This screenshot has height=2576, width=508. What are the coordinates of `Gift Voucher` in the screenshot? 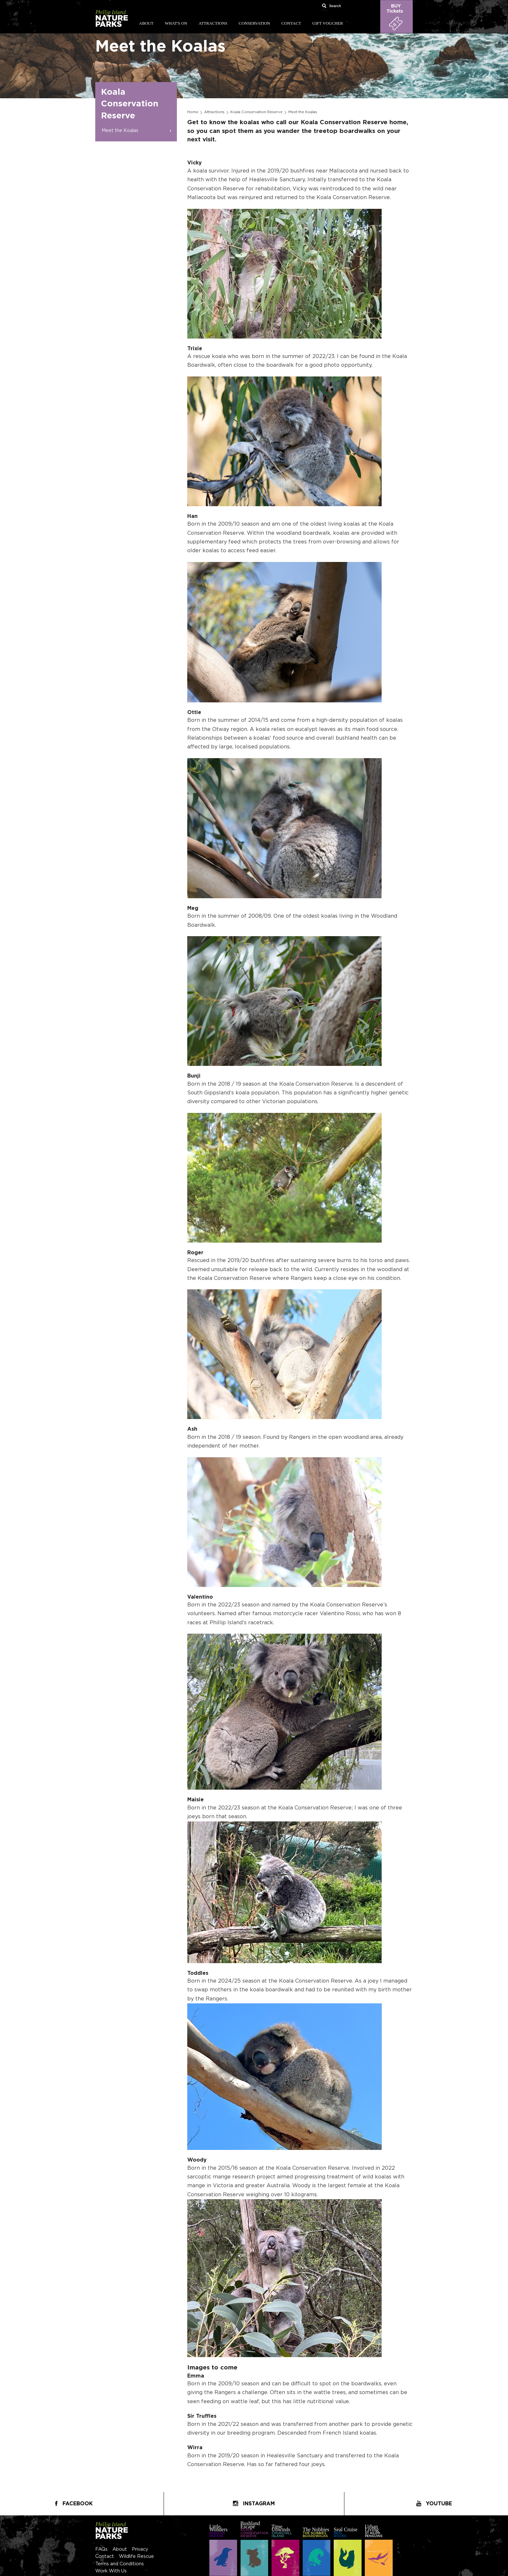 It's located at (327, 23).